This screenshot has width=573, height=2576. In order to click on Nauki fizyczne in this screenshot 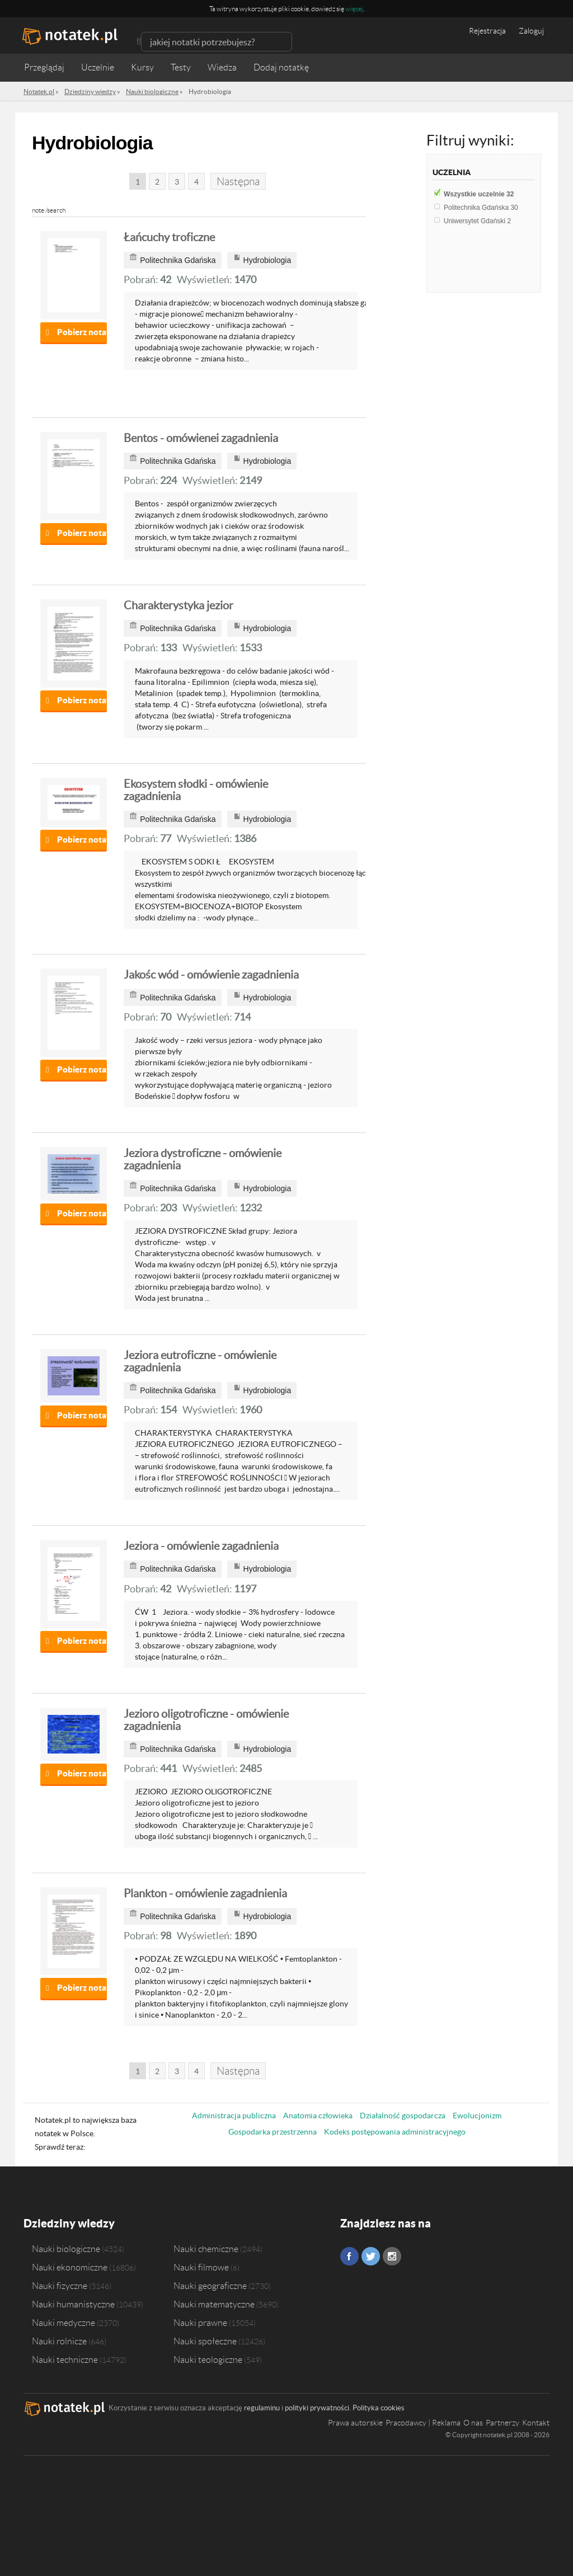, I will do `click(59, 2286)`.